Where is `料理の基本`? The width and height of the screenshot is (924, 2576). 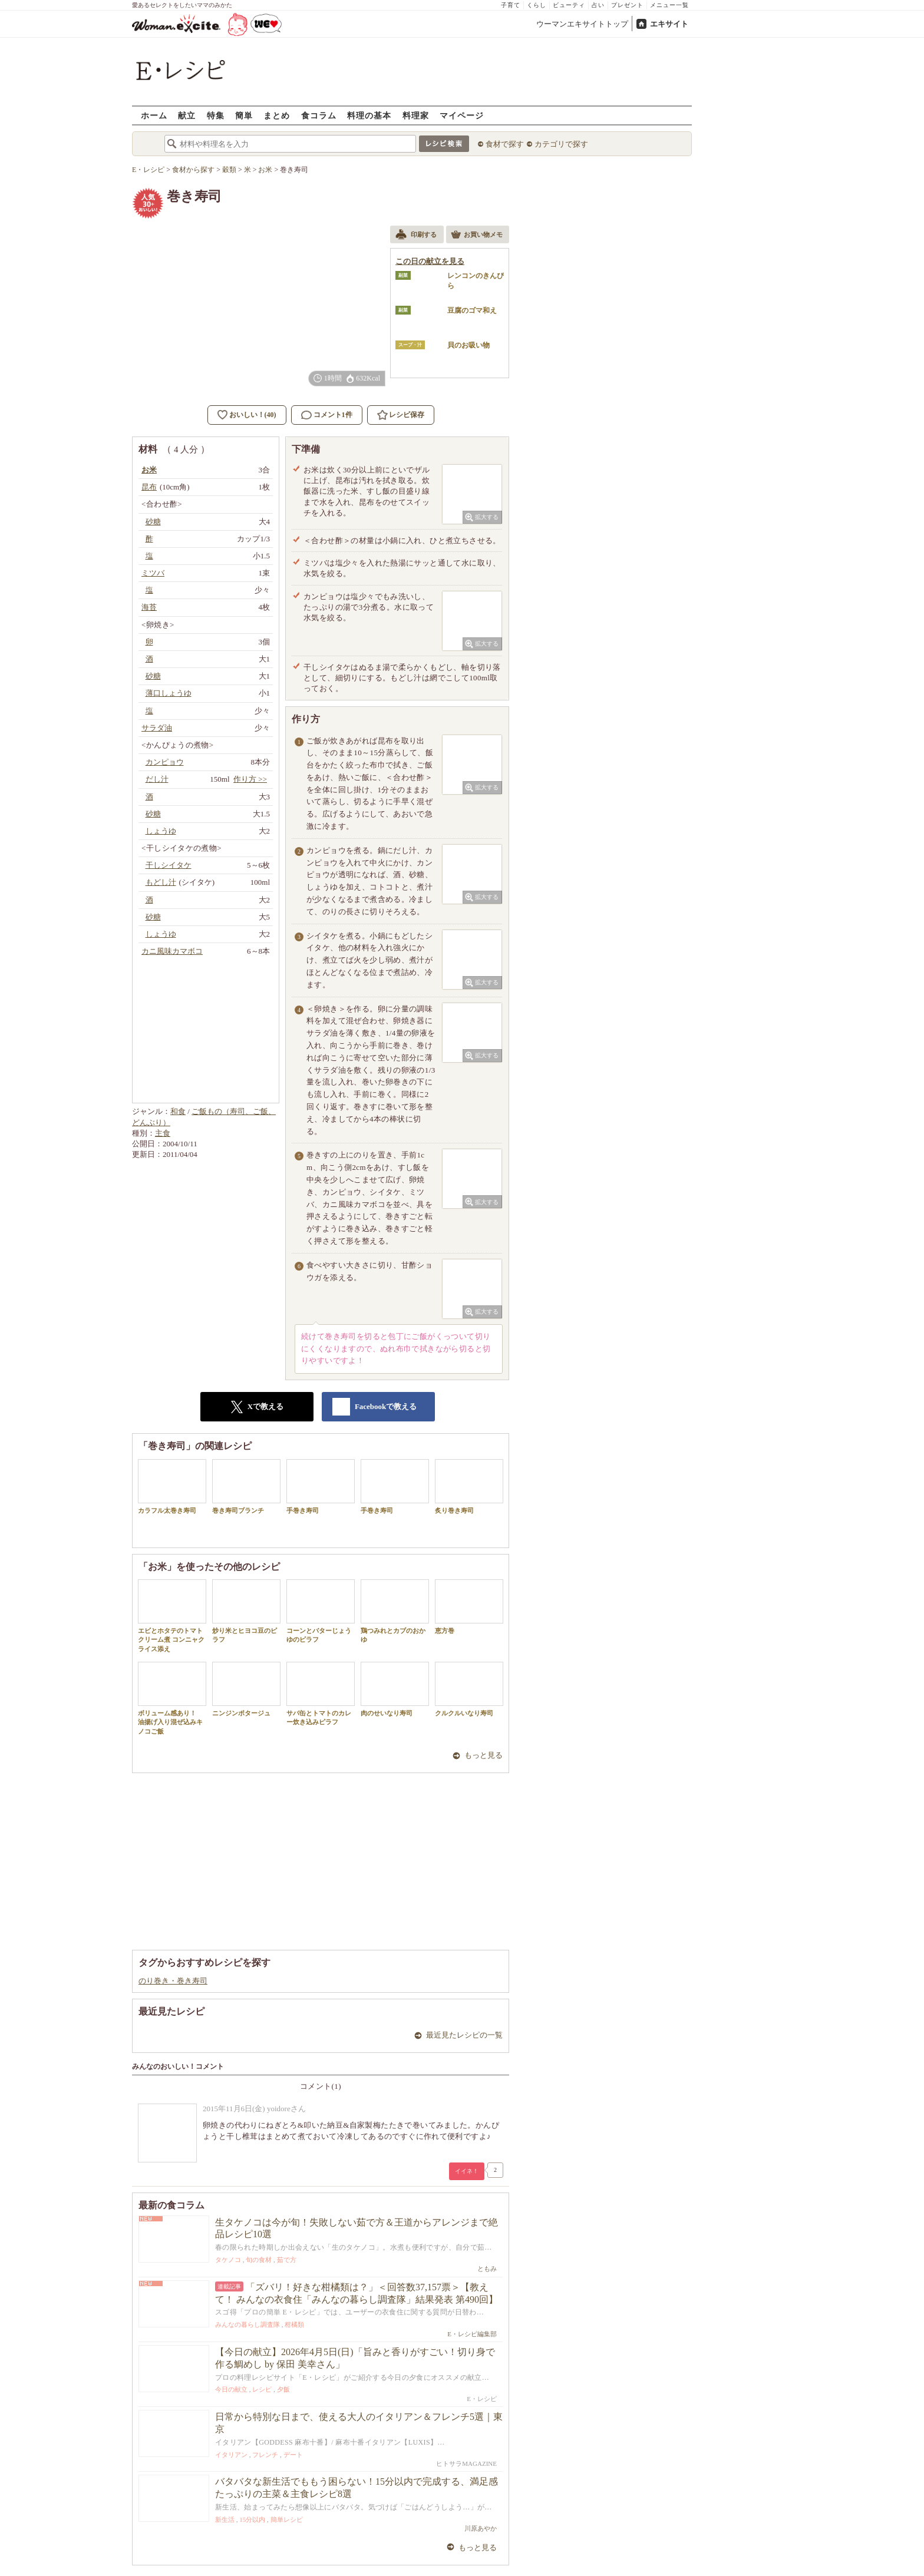
料理の基本 is located at coordinates (369, 115).